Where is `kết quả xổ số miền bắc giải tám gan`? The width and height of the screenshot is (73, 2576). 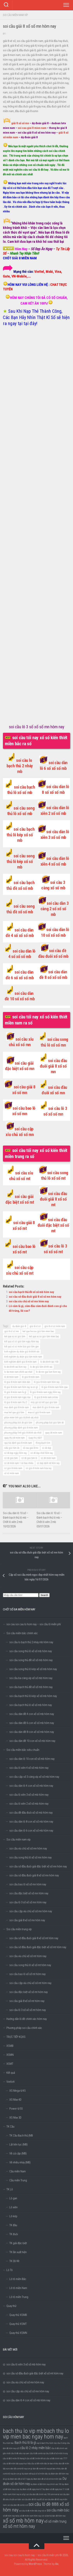 kết quả xổ số miền bắc giải tám gan is located at coordinates (21, 1346).